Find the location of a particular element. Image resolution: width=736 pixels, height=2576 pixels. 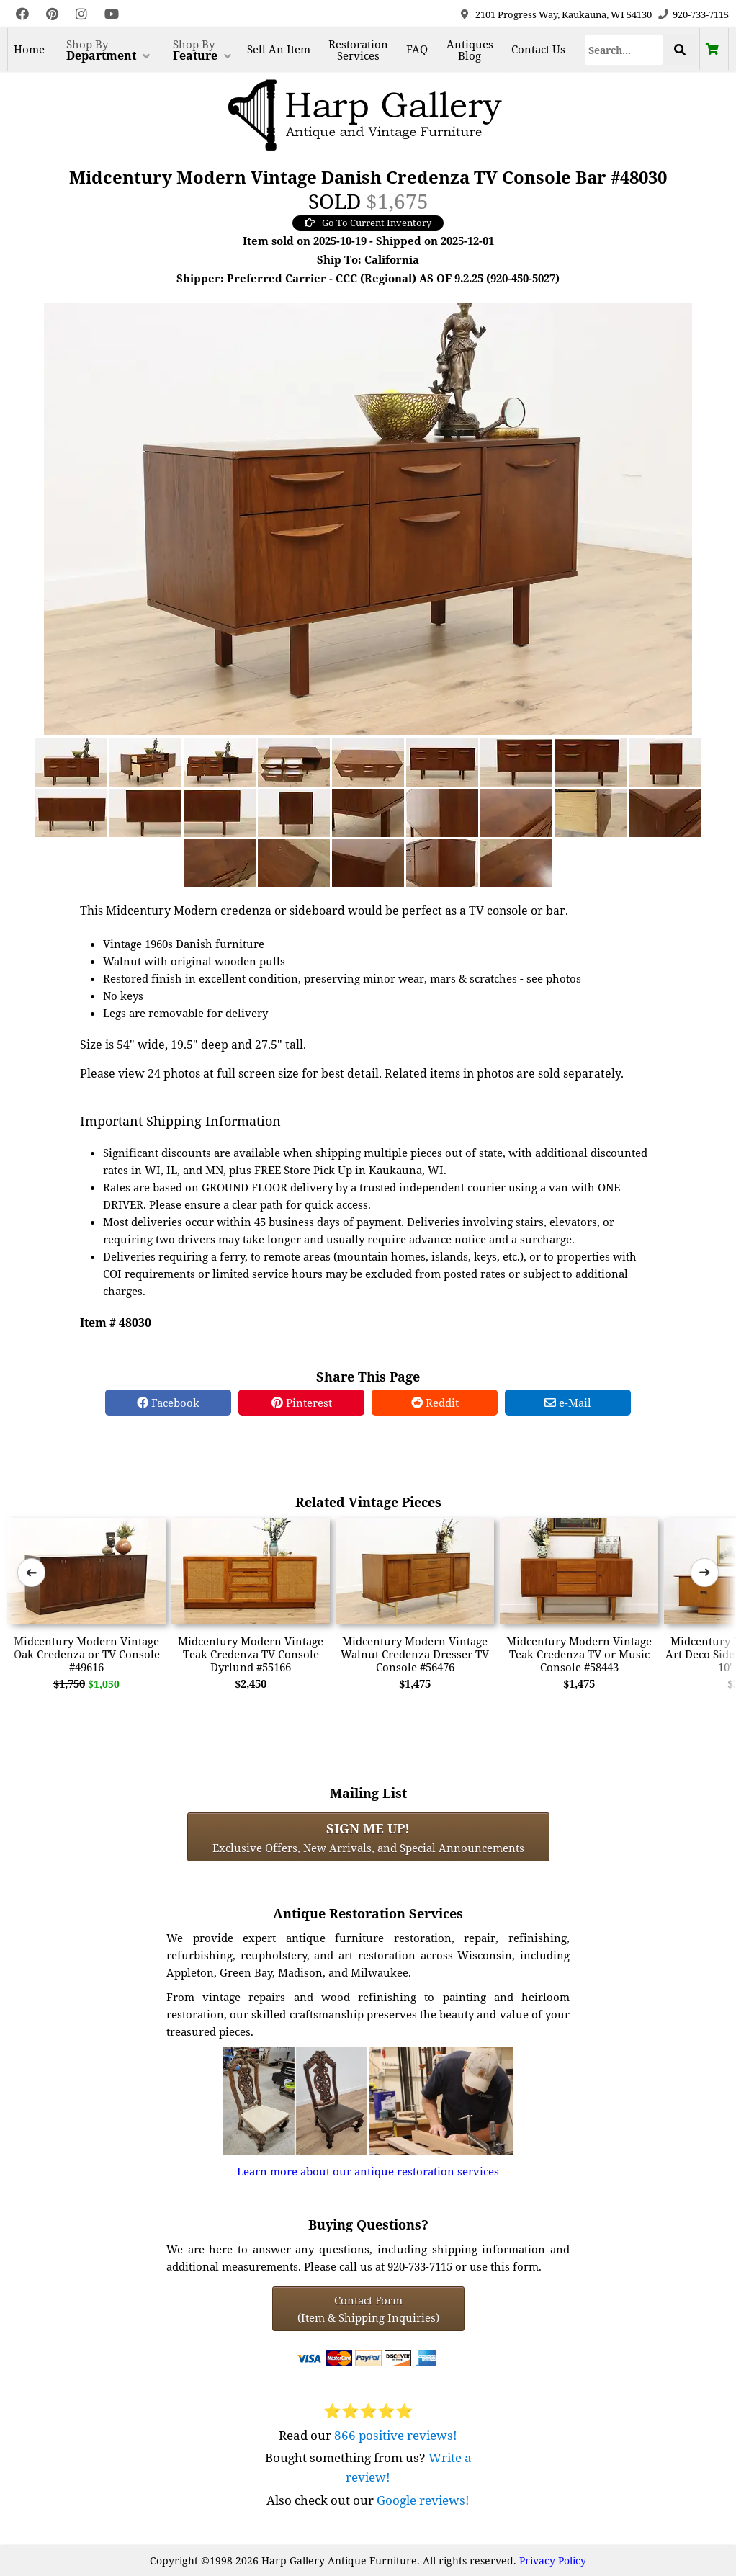

Facebook [Facebook Share] is located at coordinates (168, 1402).